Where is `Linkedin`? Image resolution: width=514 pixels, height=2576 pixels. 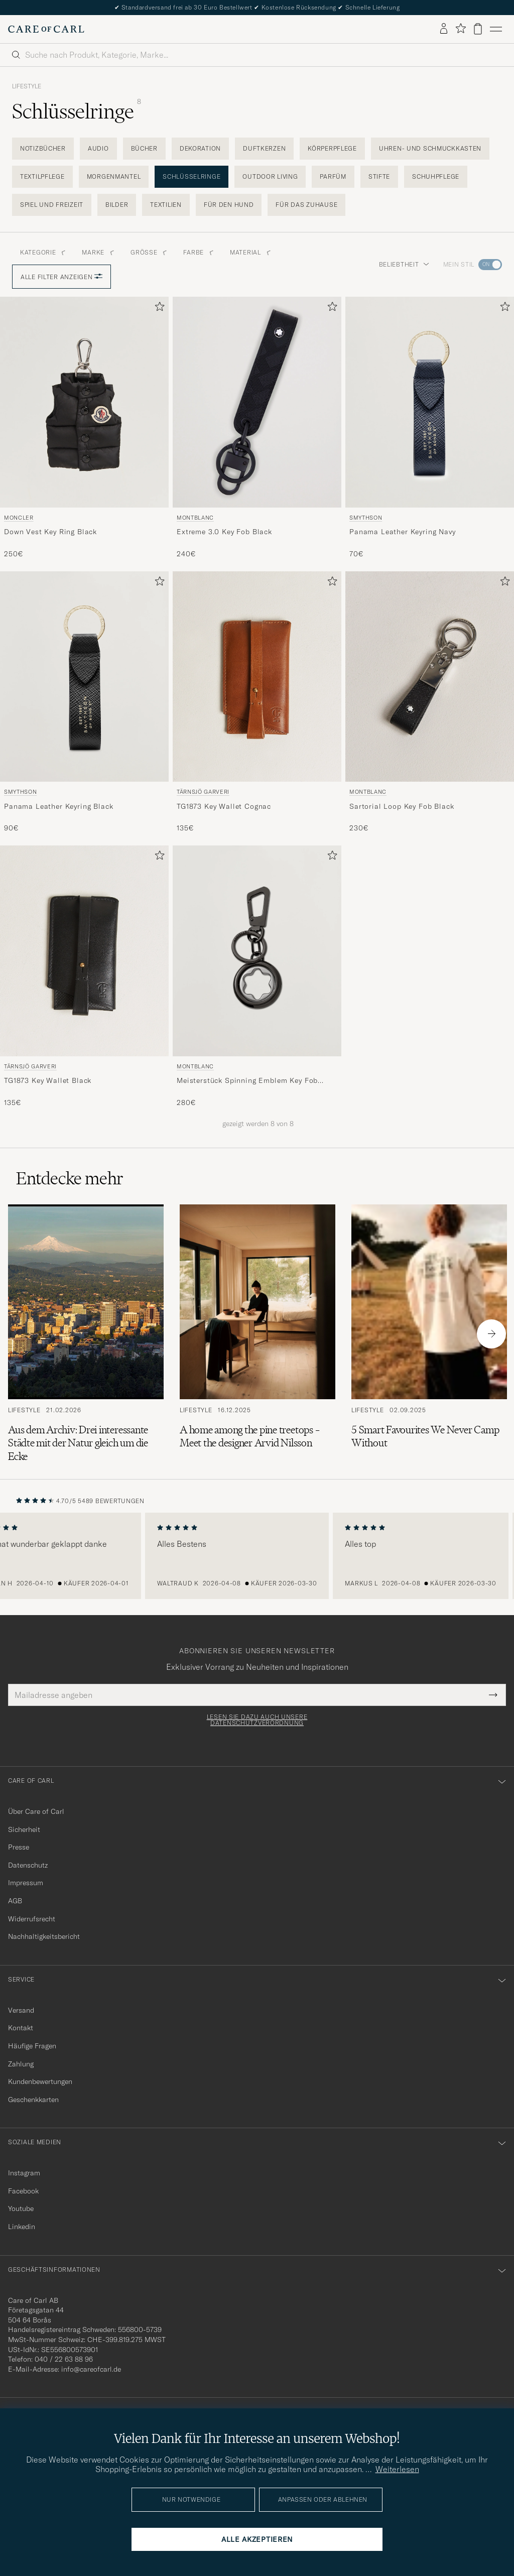
Linkedin is located at coordinates (21, 2226).